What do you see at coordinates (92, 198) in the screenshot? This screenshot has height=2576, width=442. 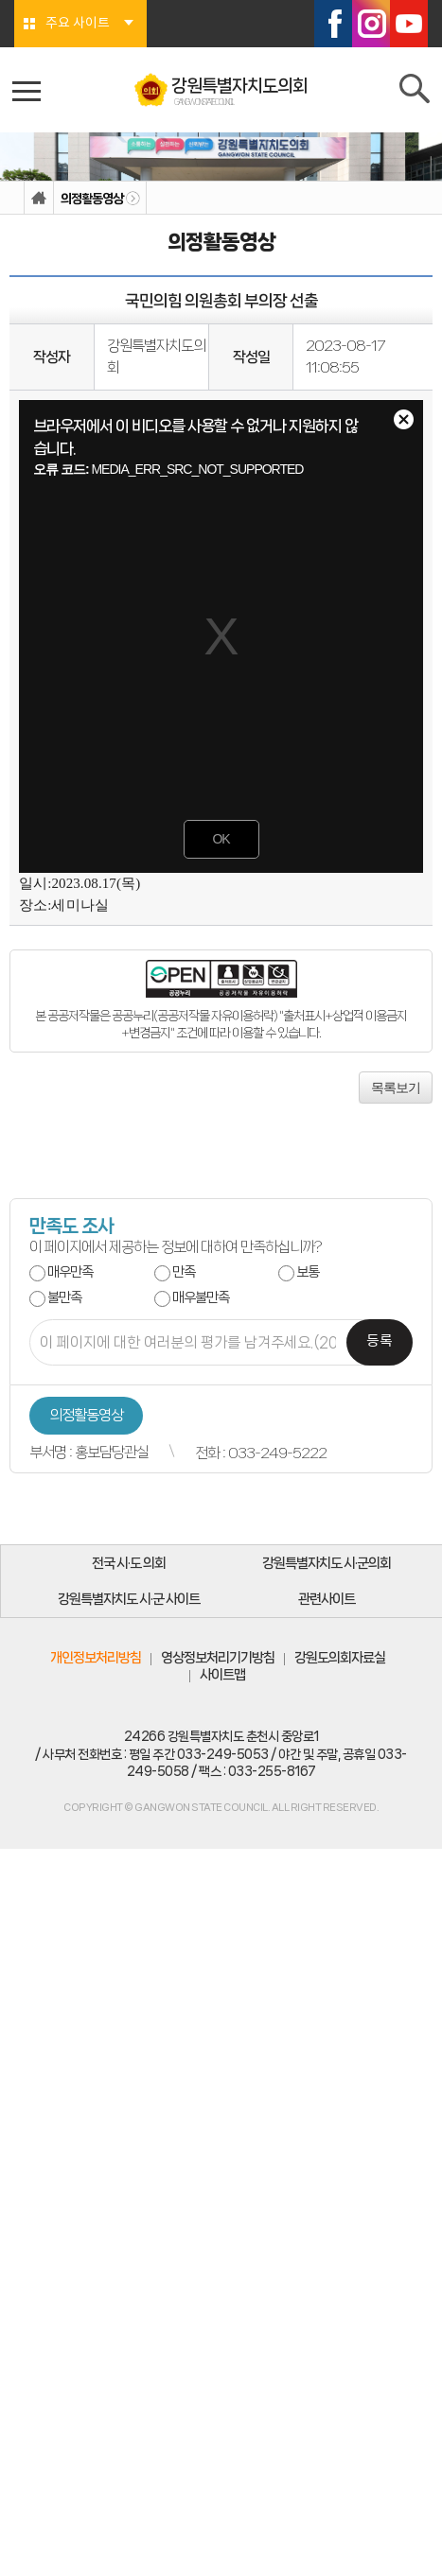 I see `의정활동영상` at bounding box center [92, 198].